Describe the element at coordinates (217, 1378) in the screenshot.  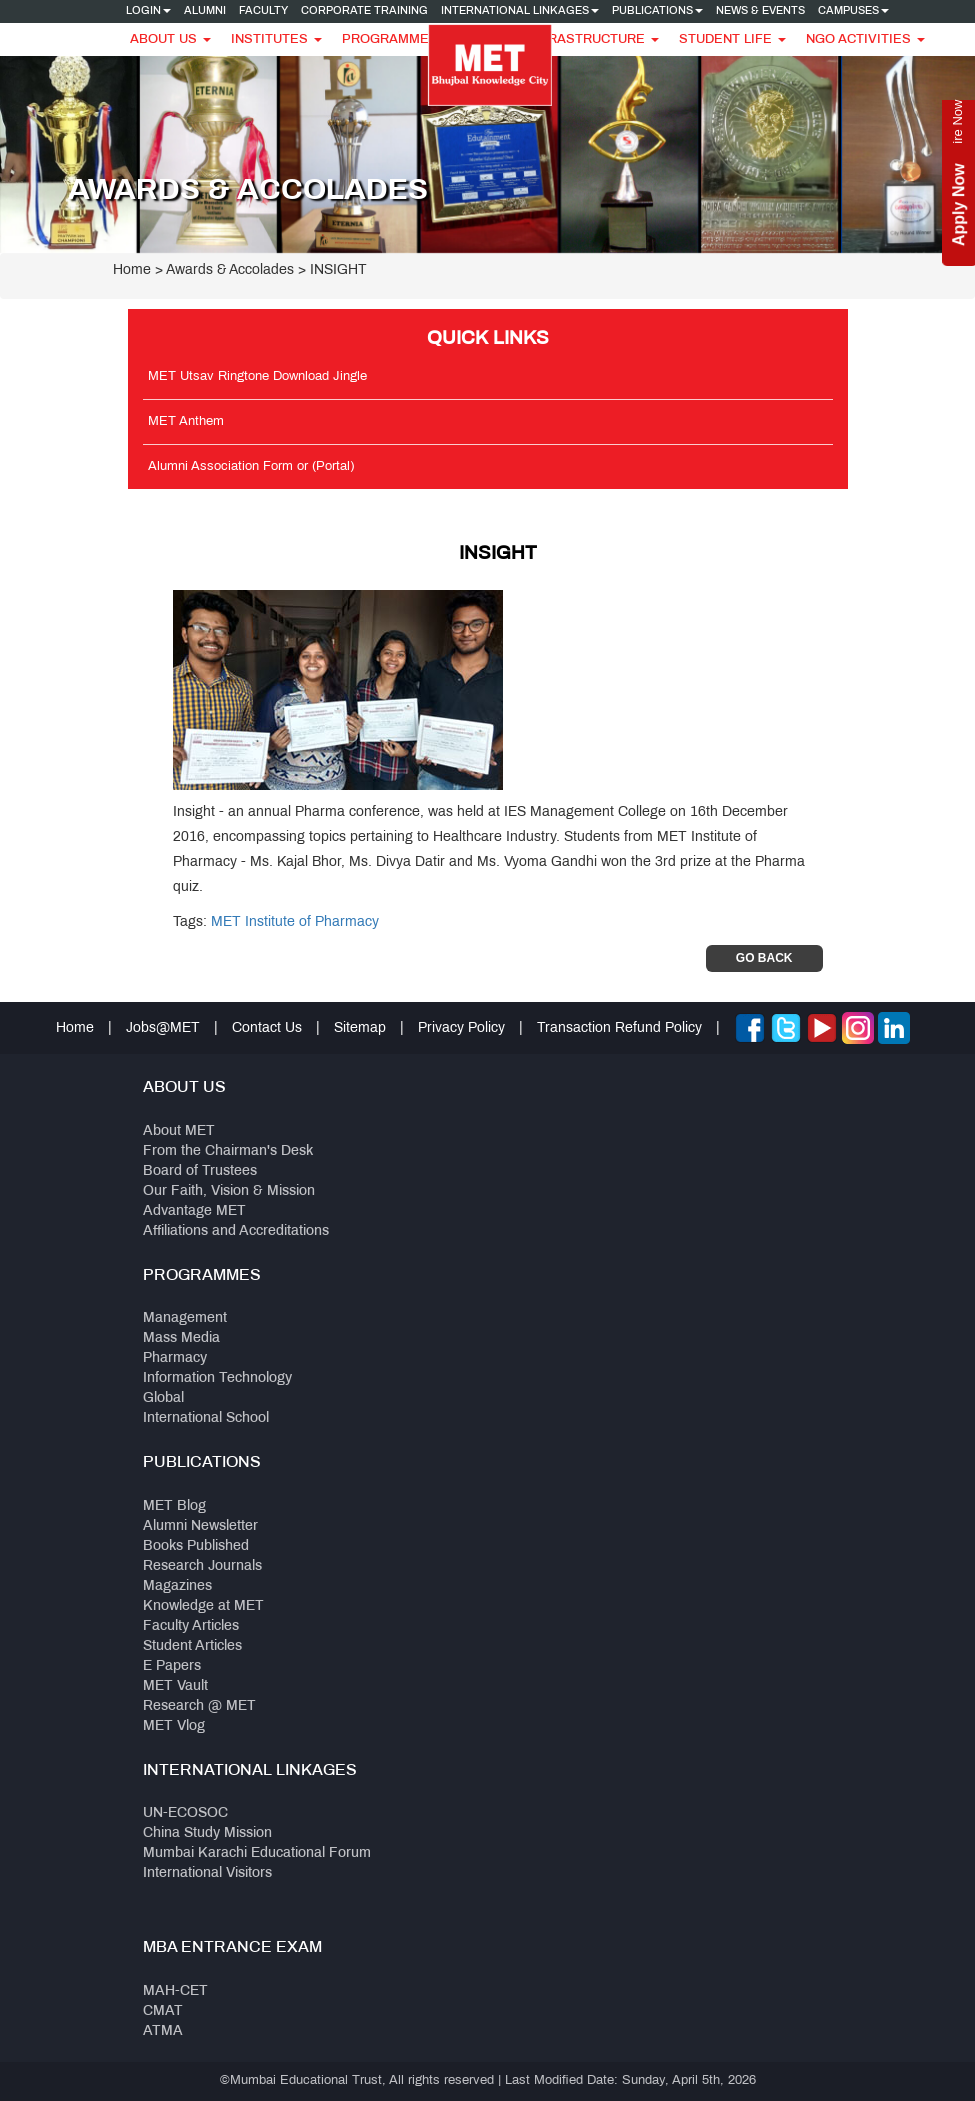
I see `Information Technology` at that location.